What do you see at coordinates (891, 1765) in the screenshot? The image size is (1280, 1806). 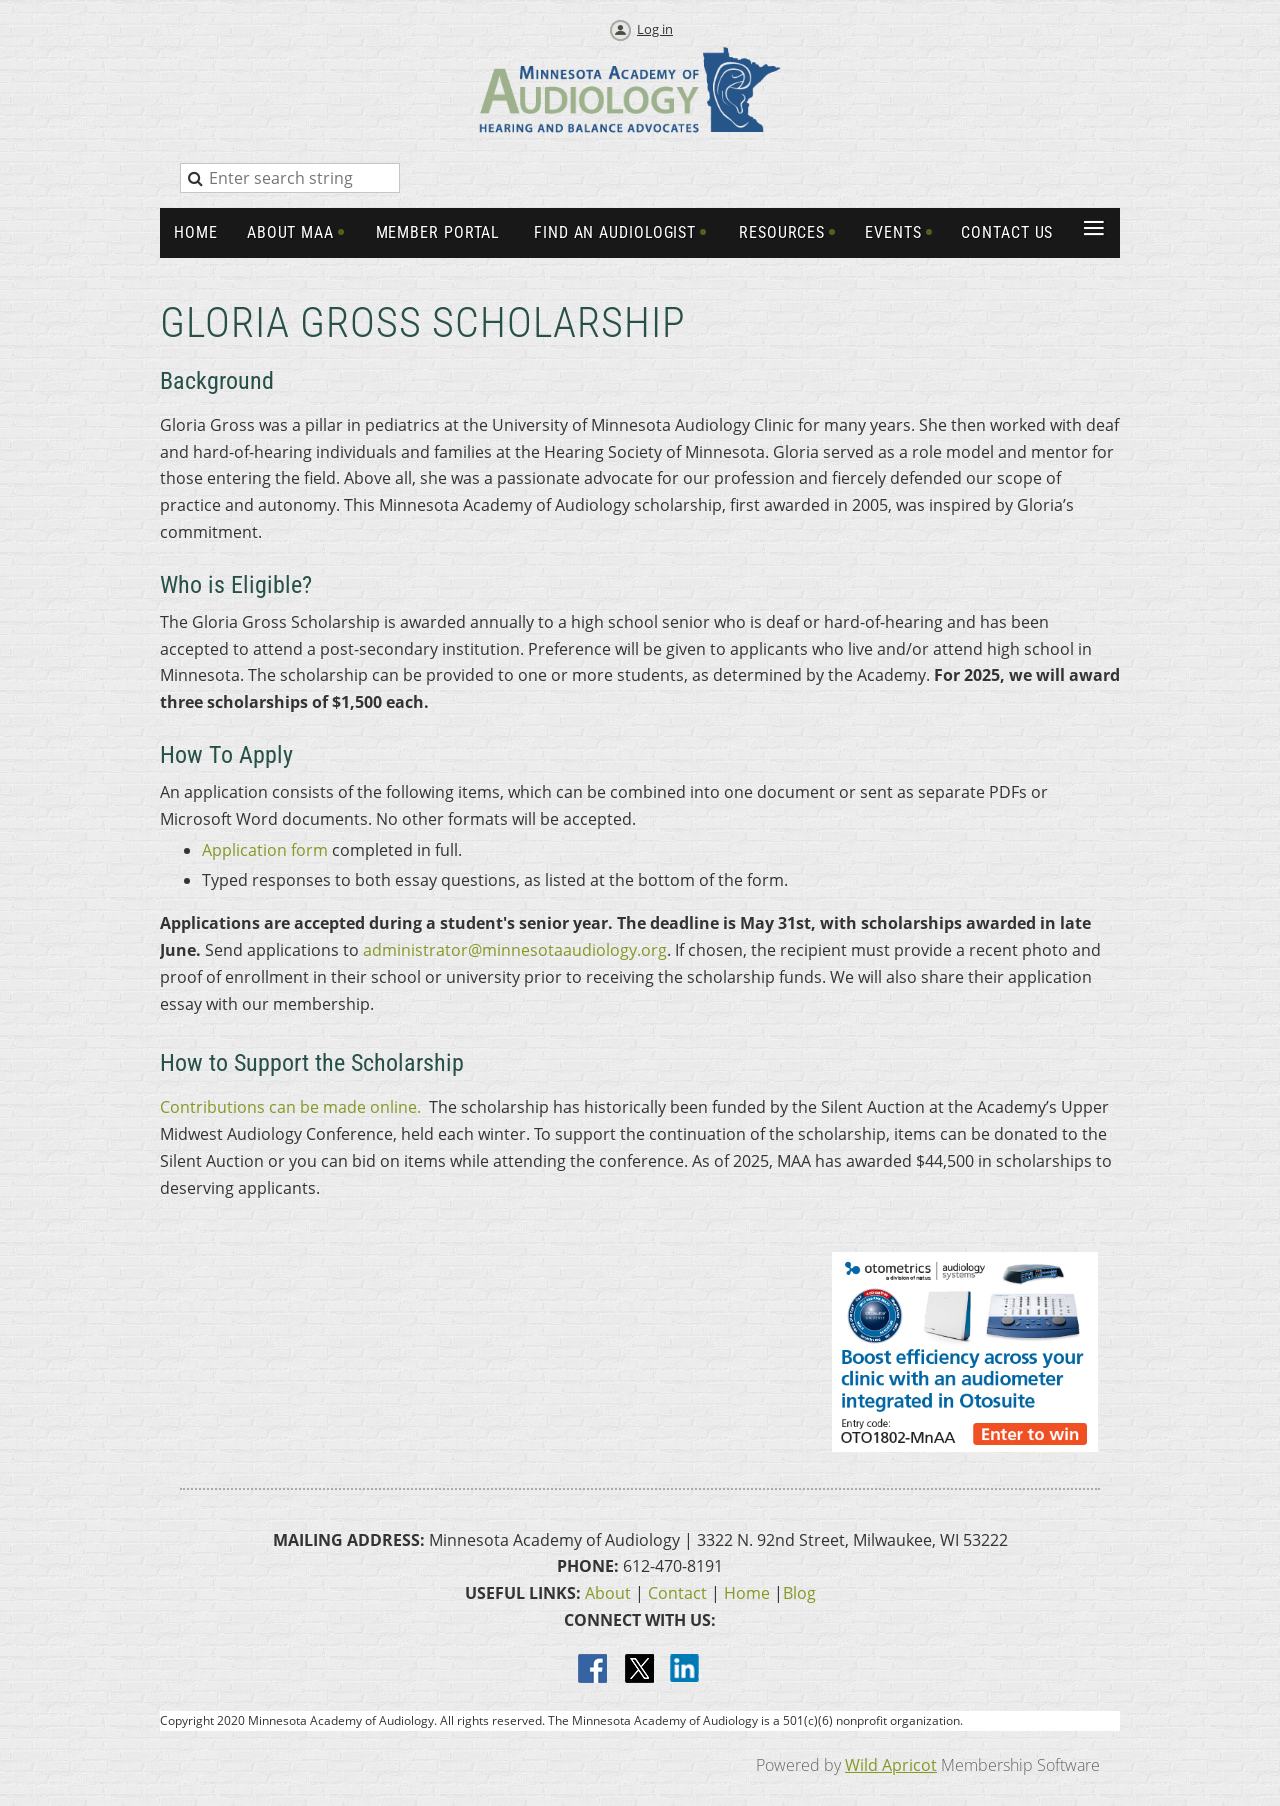 I see `Wild Apricot` at bounding box center [891, 1765].